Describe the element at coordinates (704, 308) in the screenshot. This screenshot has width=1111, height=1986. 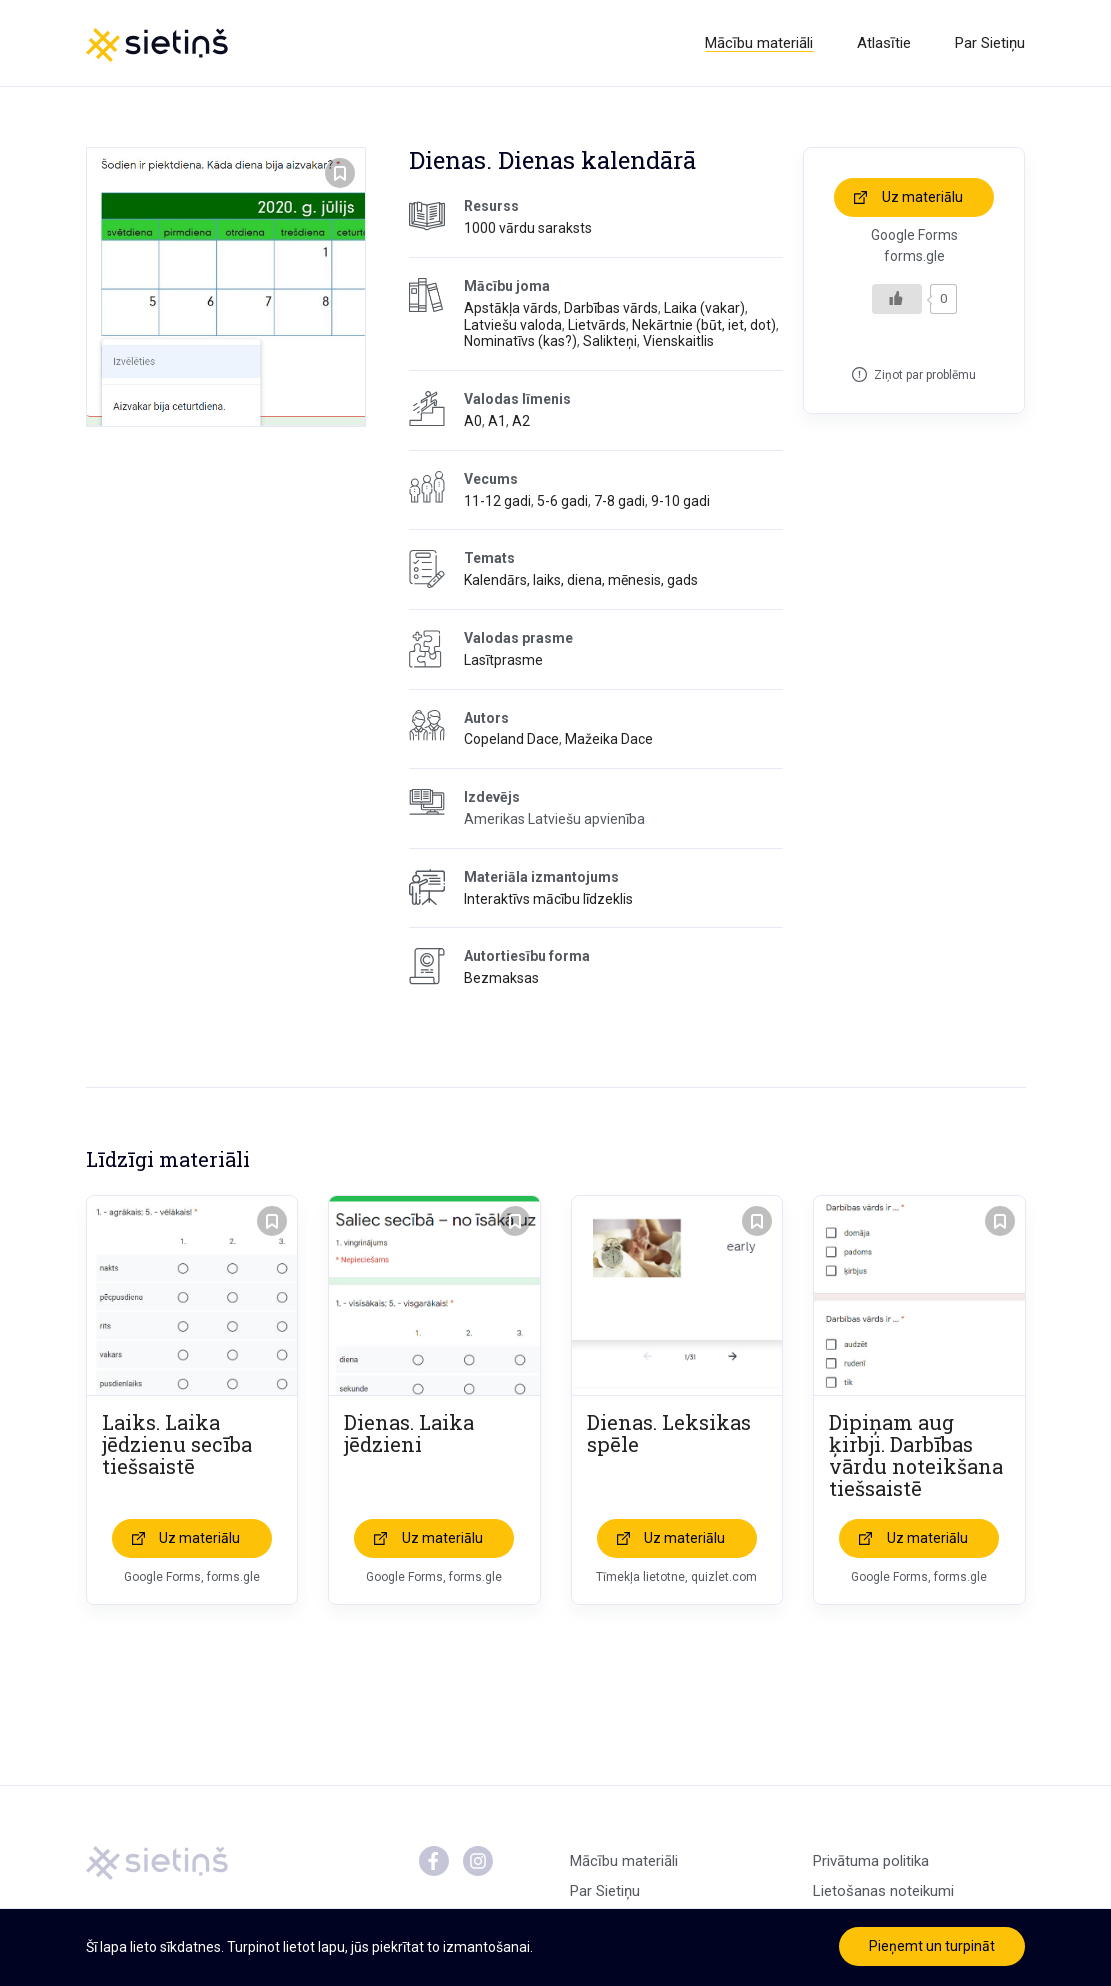
I see `Laika (vakar)` at that location.